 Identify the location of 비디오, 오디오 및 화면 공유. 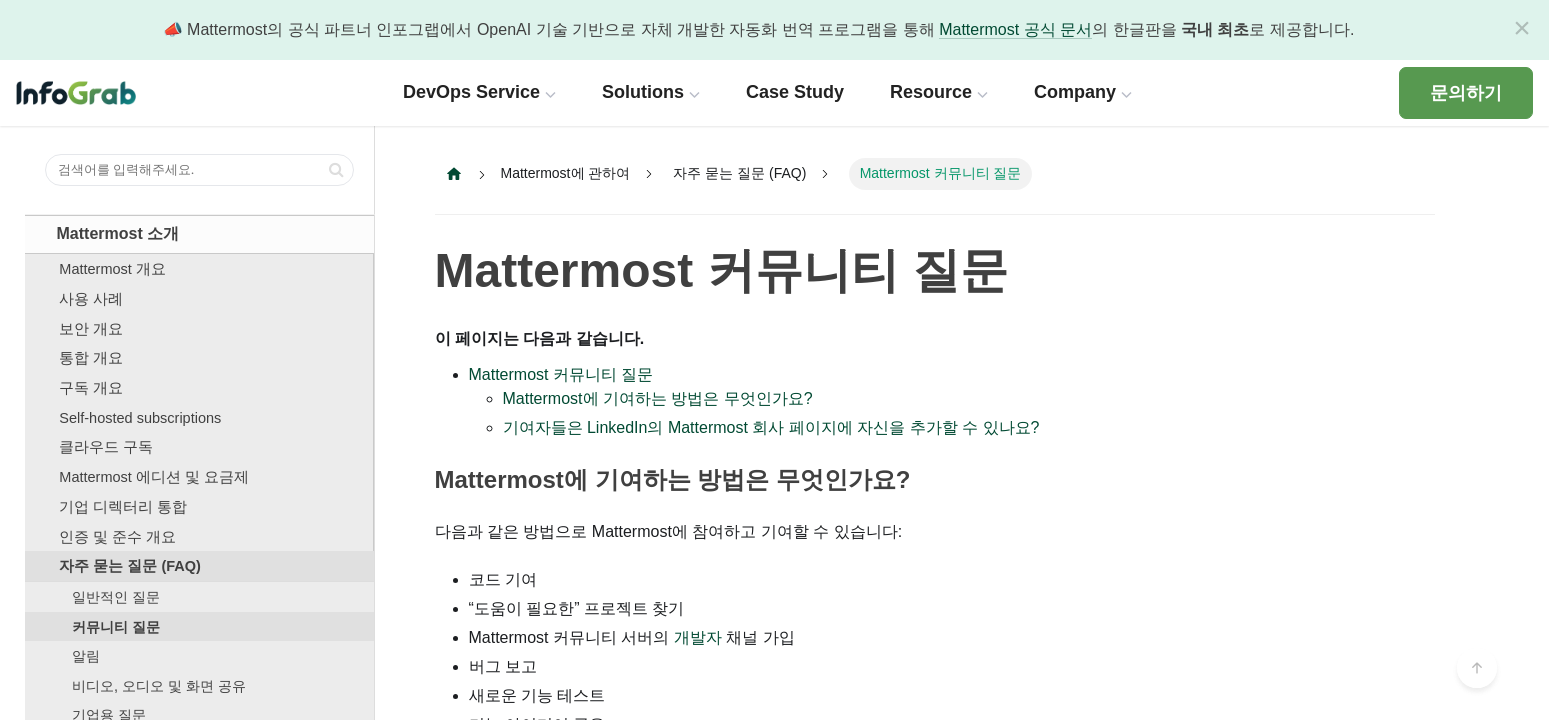
(159, 686).